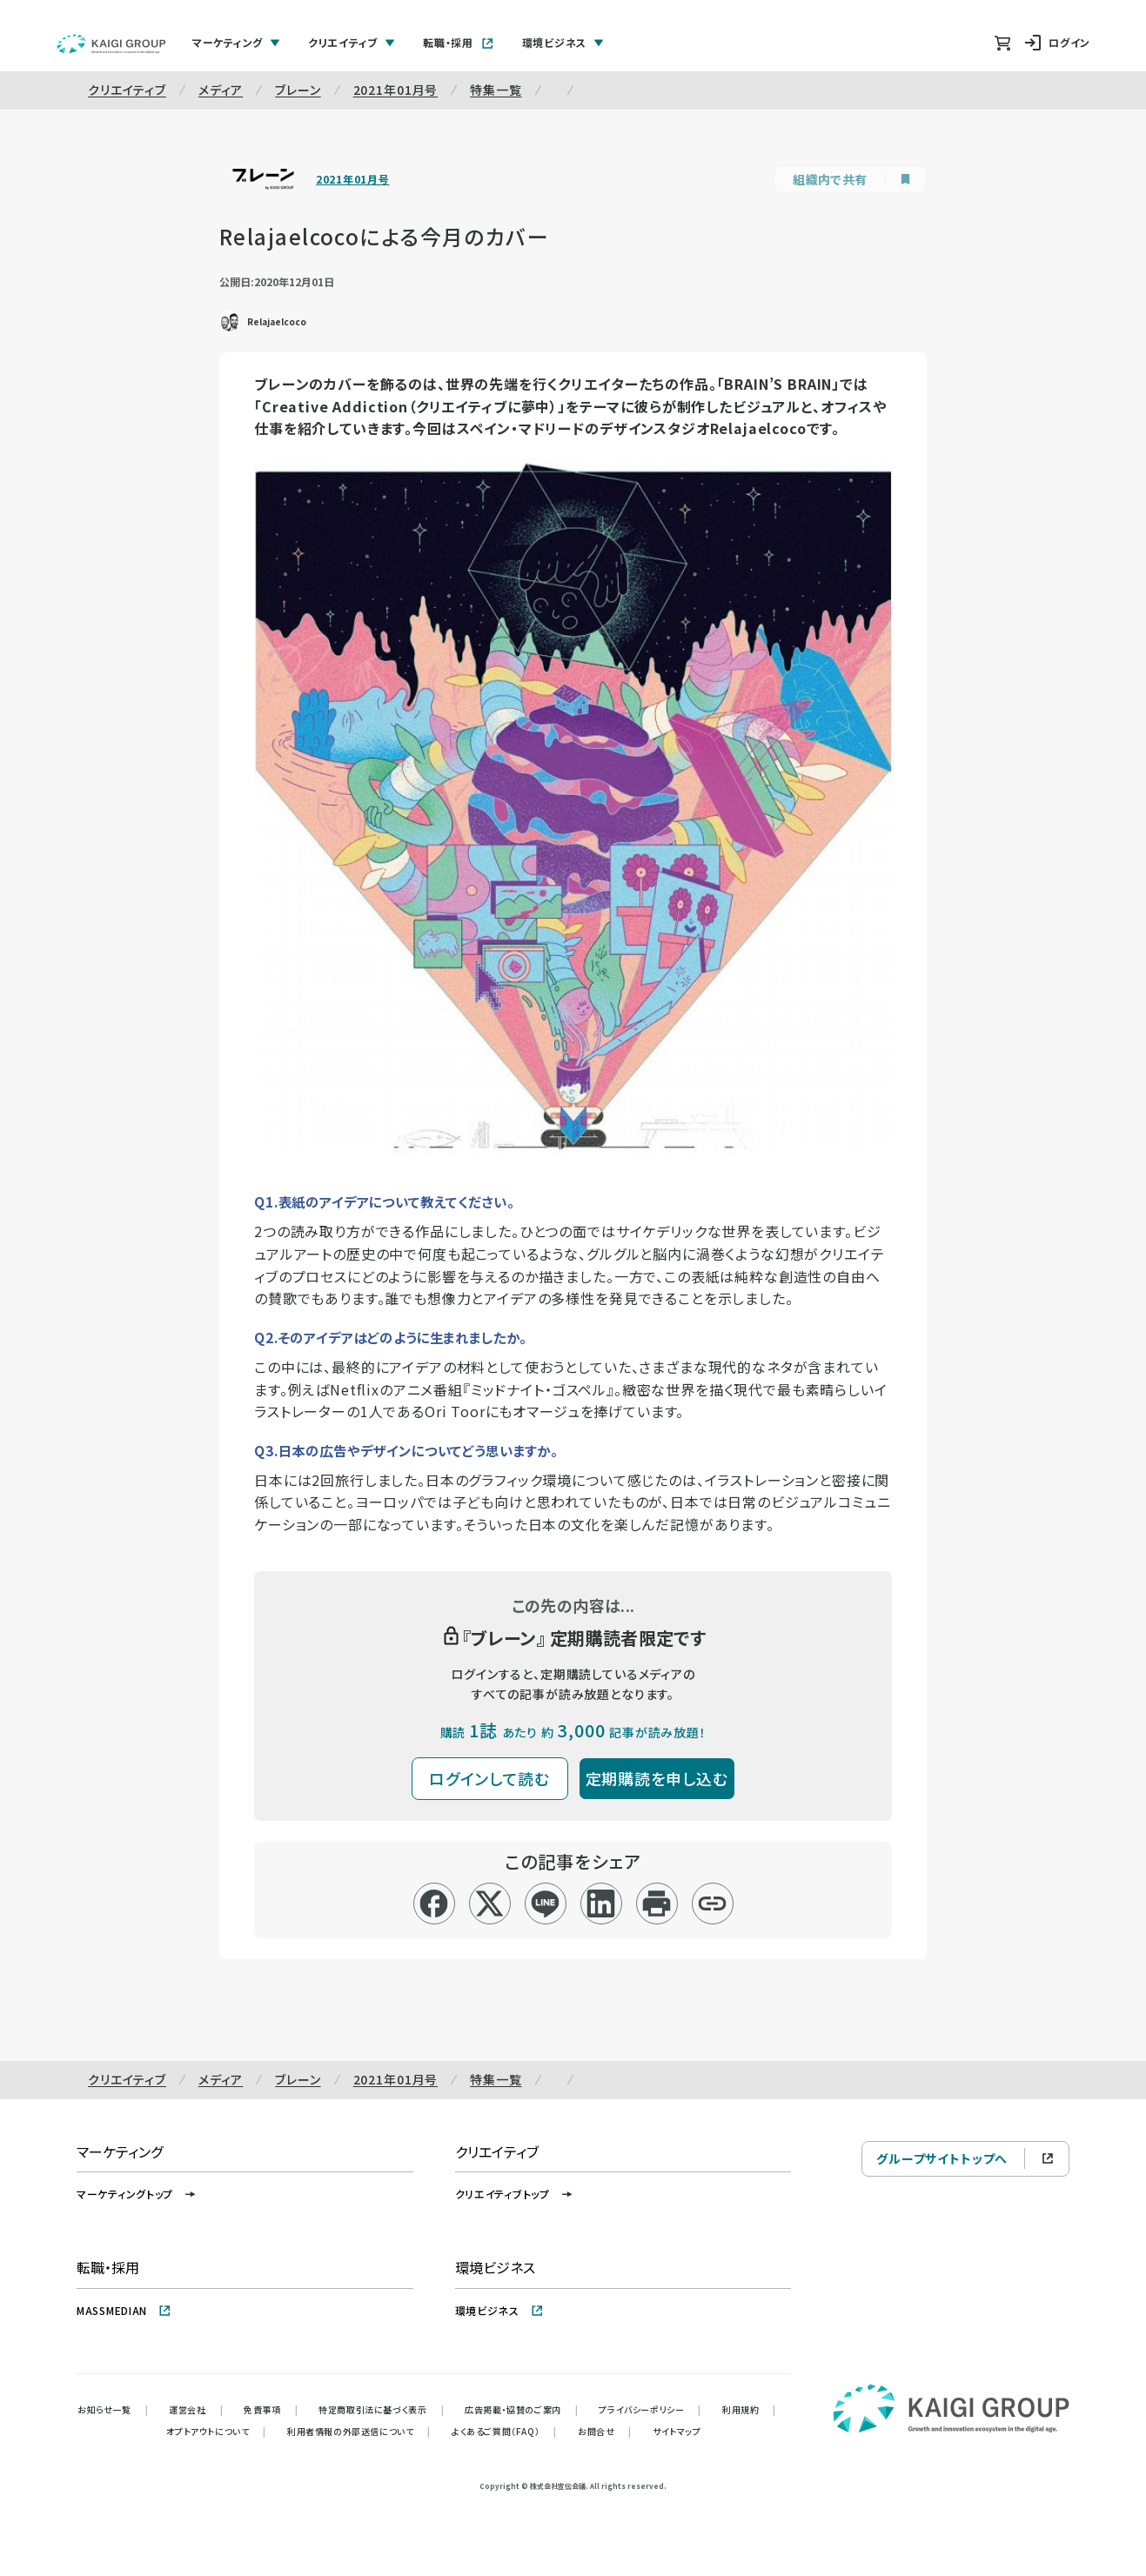  What do you see at coordinates (297, 89) in the screenshot?
I see `ブレーン` at bounding box center [297, 89].